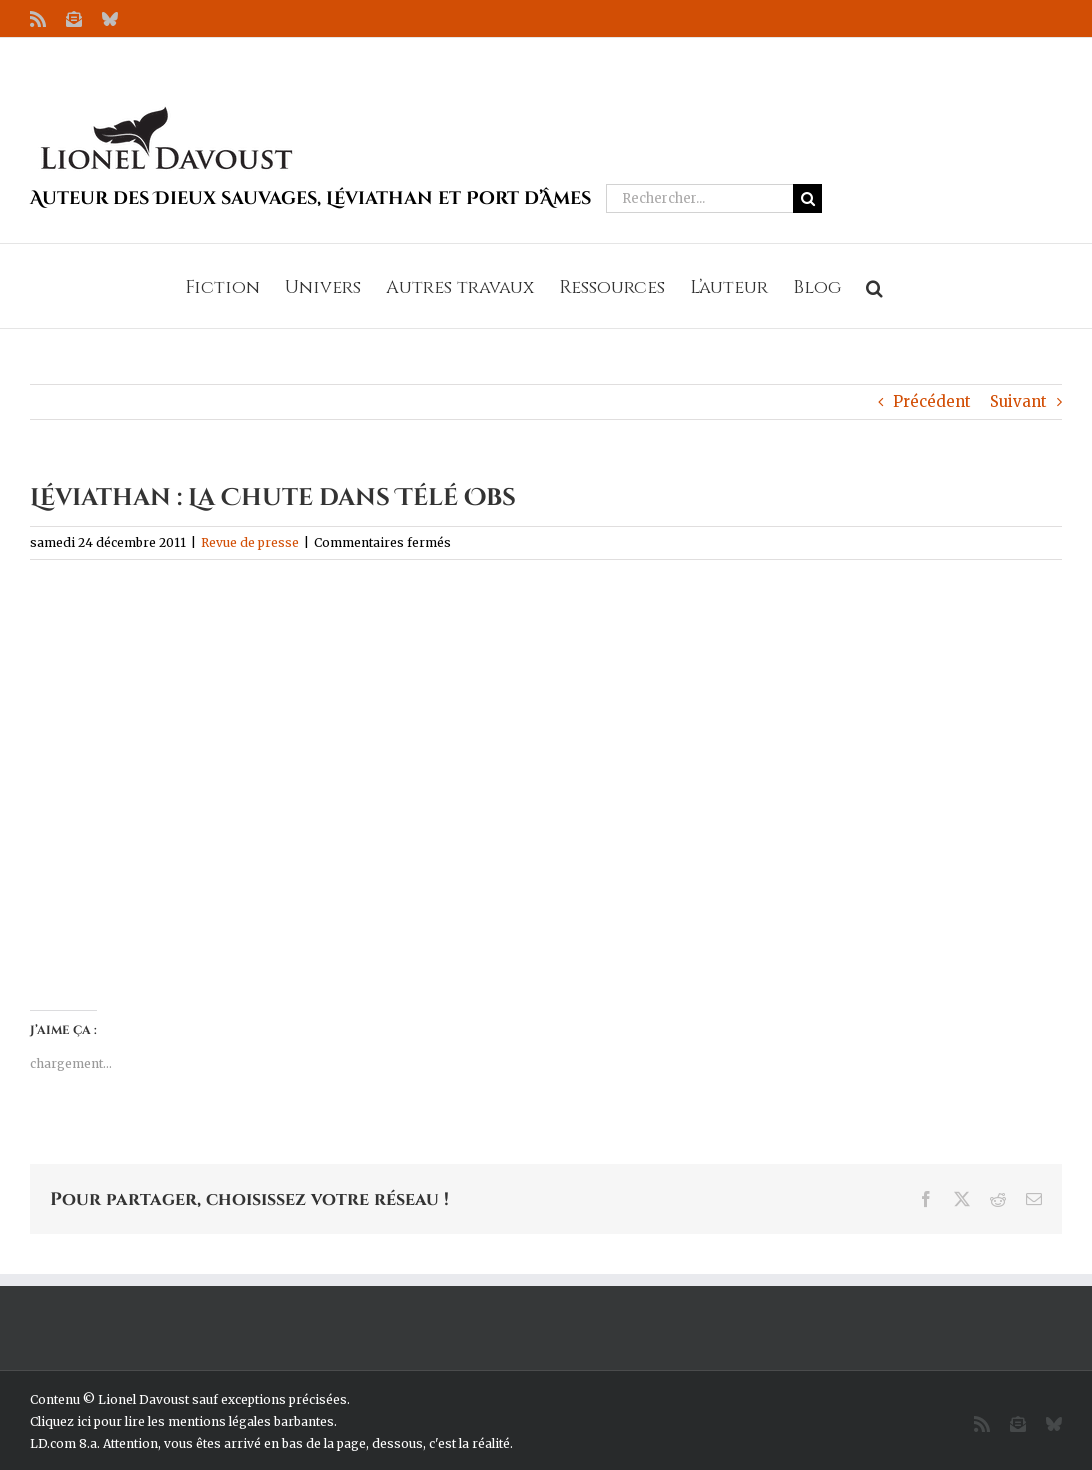 This screenshot has height=1470, width=1092. What do you see at coordinates (932, 401) in the screenshot?
I see `Précédent` at bounding box center [932, 401].